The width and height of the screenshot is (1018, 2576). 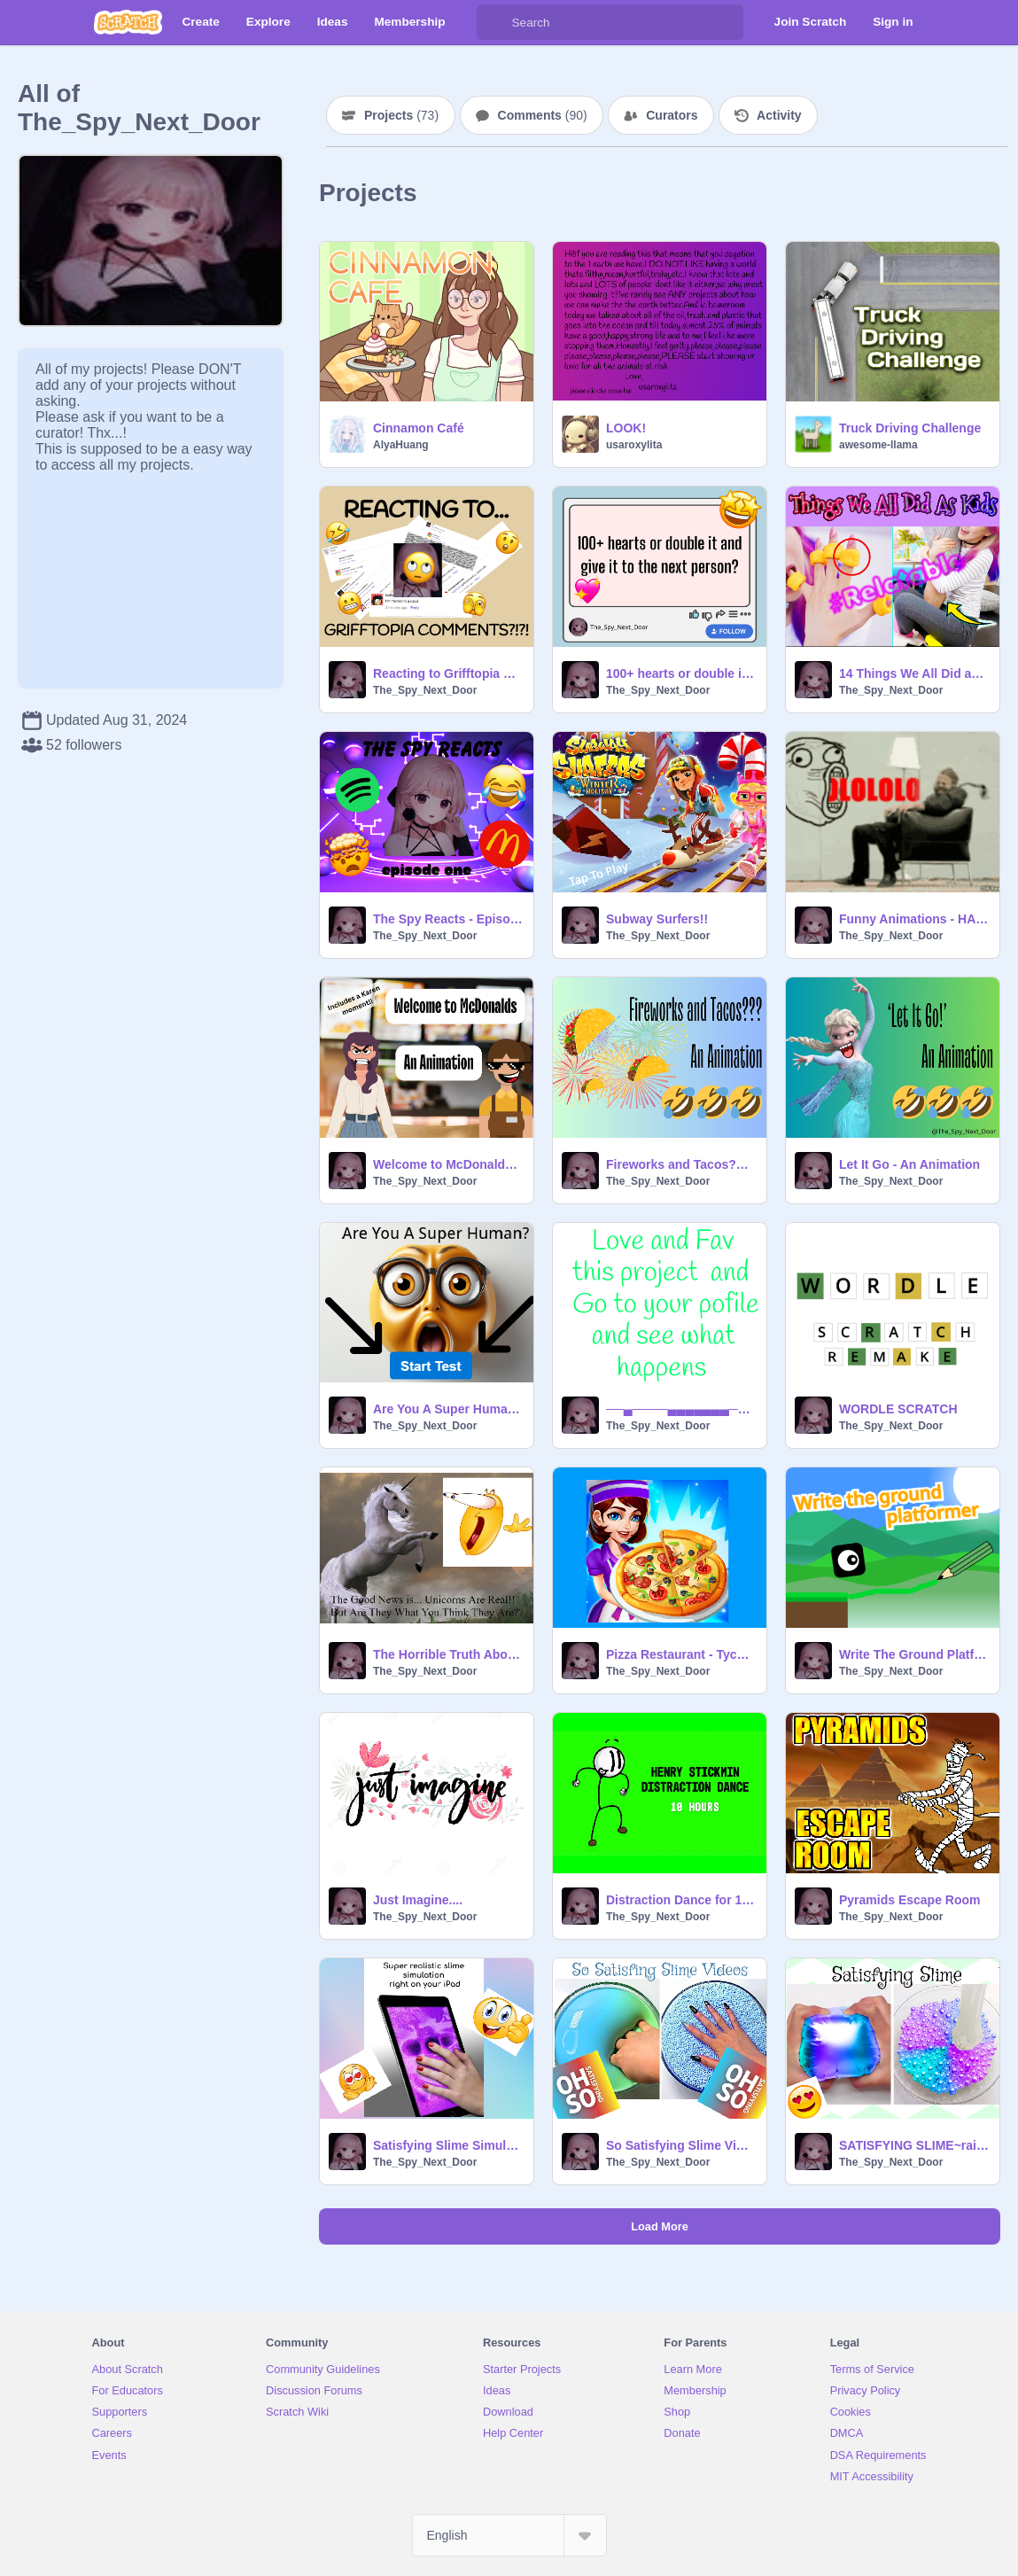 What do you see at coordinates (448, 919) in the screenshot?
I see `The Spy Reacts - Episode 1` at bounding box center [448, 919].